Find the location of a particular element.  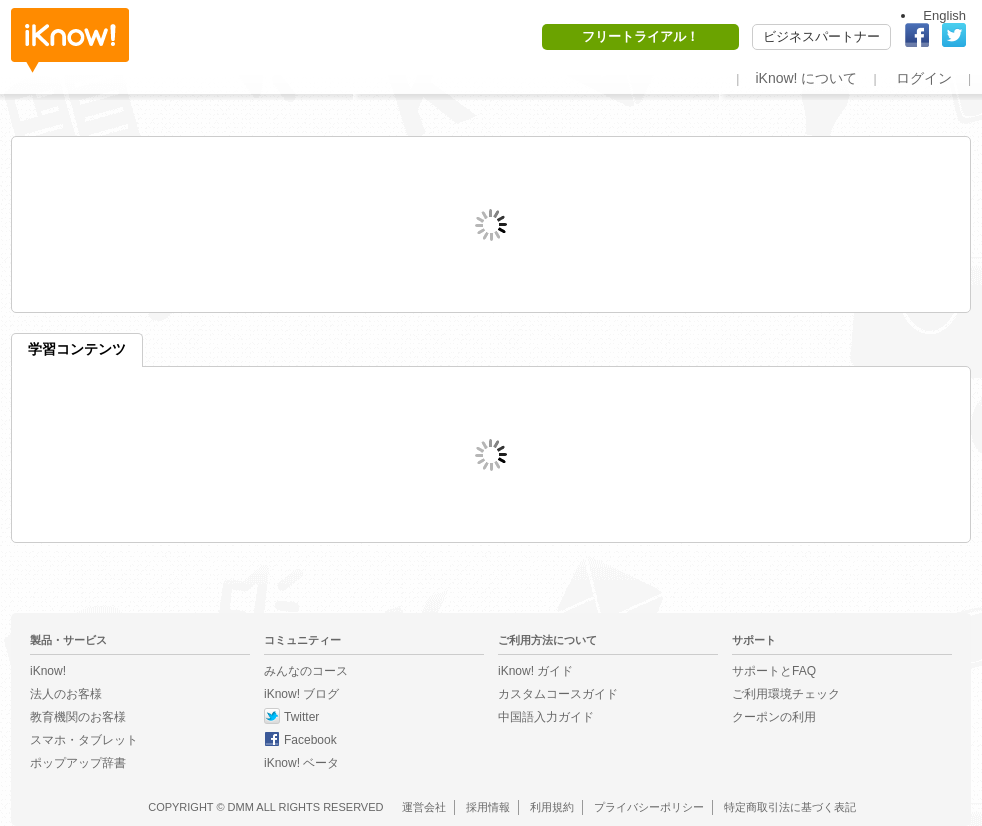

カスタムコースガイド is located at coordinates (558, 694).